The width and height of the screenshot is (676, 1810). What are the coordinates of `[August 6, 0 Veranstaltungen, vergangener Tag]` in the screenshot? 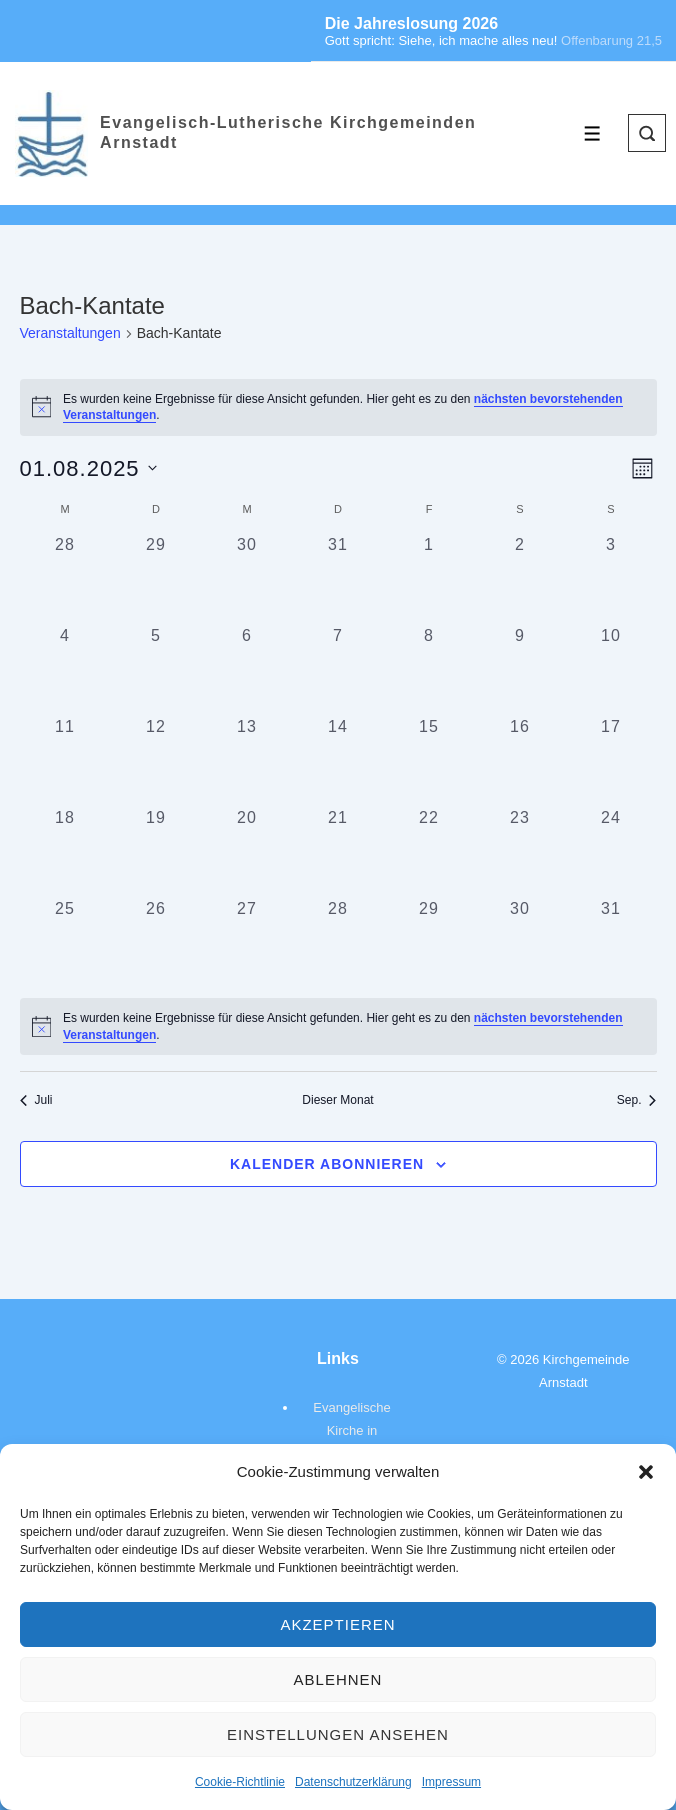 It's located at (247, 669).